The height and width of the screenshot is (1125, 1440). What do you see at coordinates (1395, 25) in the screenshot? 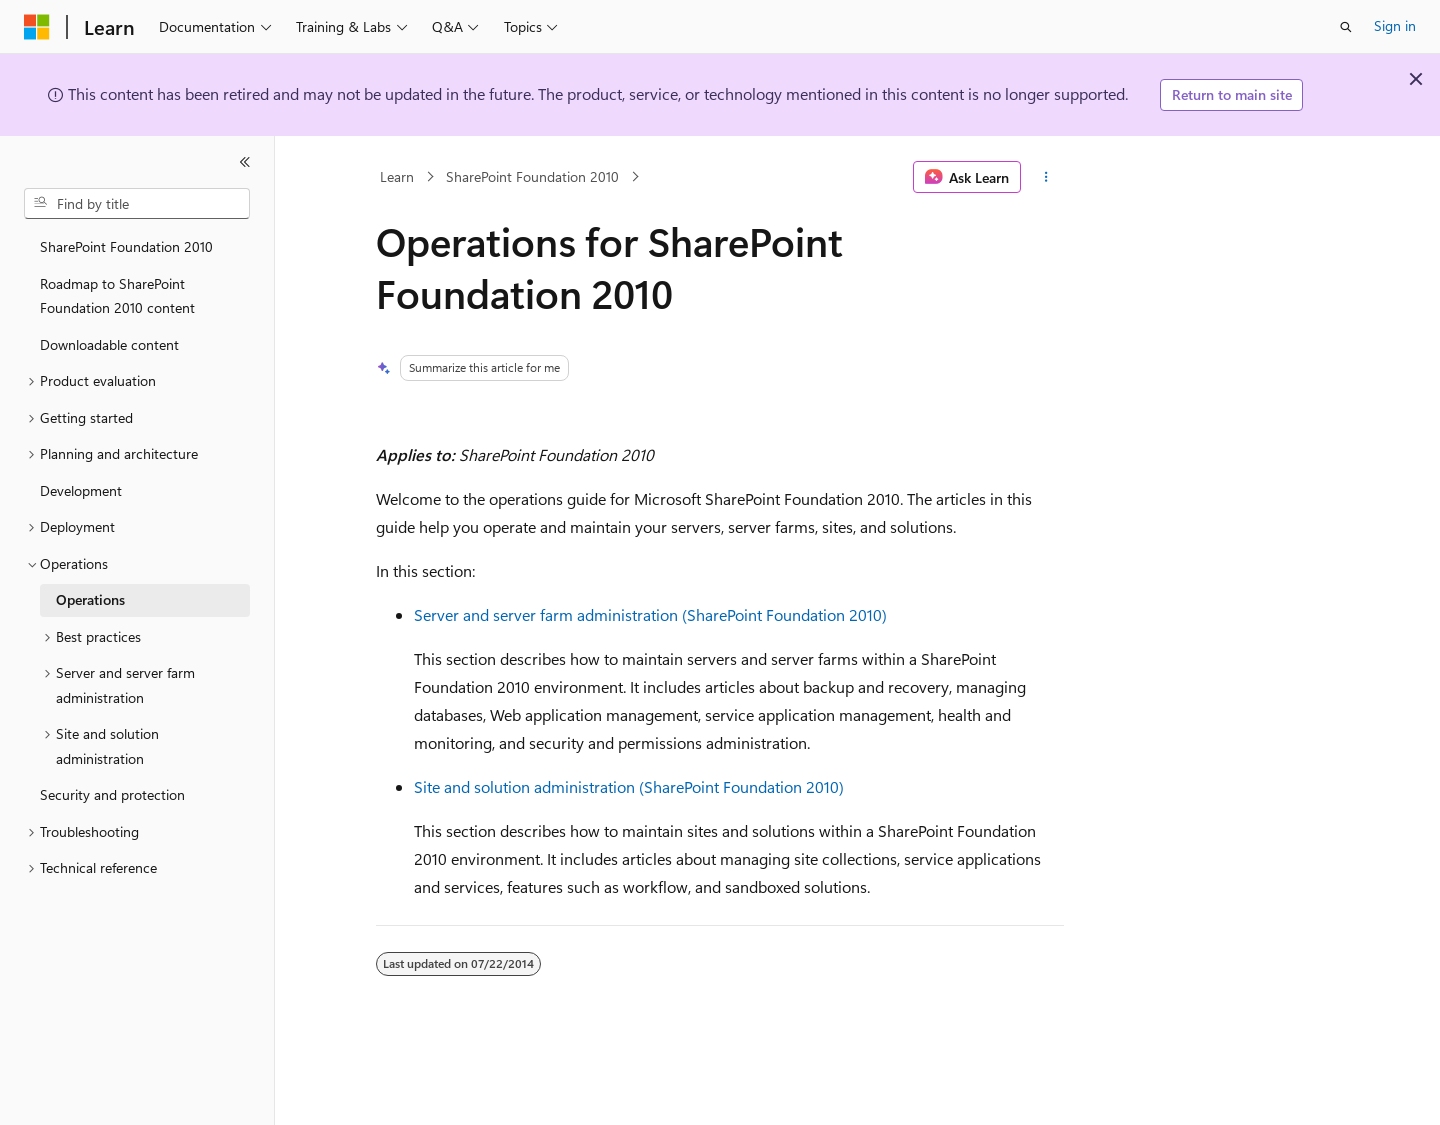
I see `Sign in` at bounding box center [1395, 25].